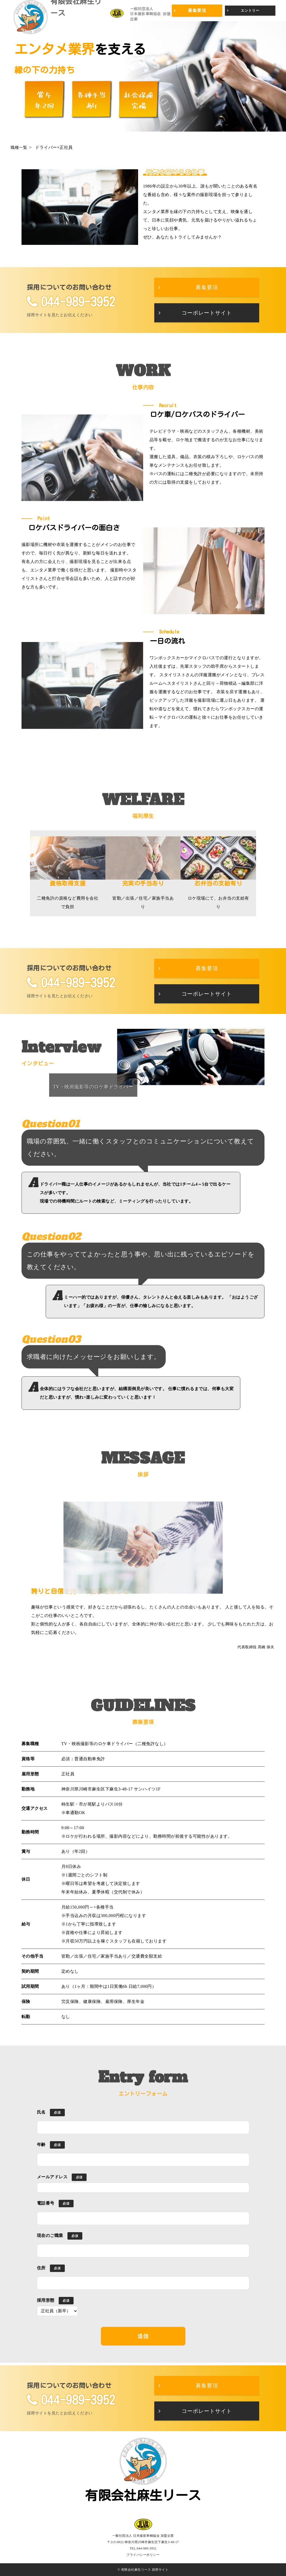 Image resolution: width=286 pixels, height=2576 pixels. Describe the element at coordinates (52, 2177) in the screenshot. I see `メールアドレス` at that location.